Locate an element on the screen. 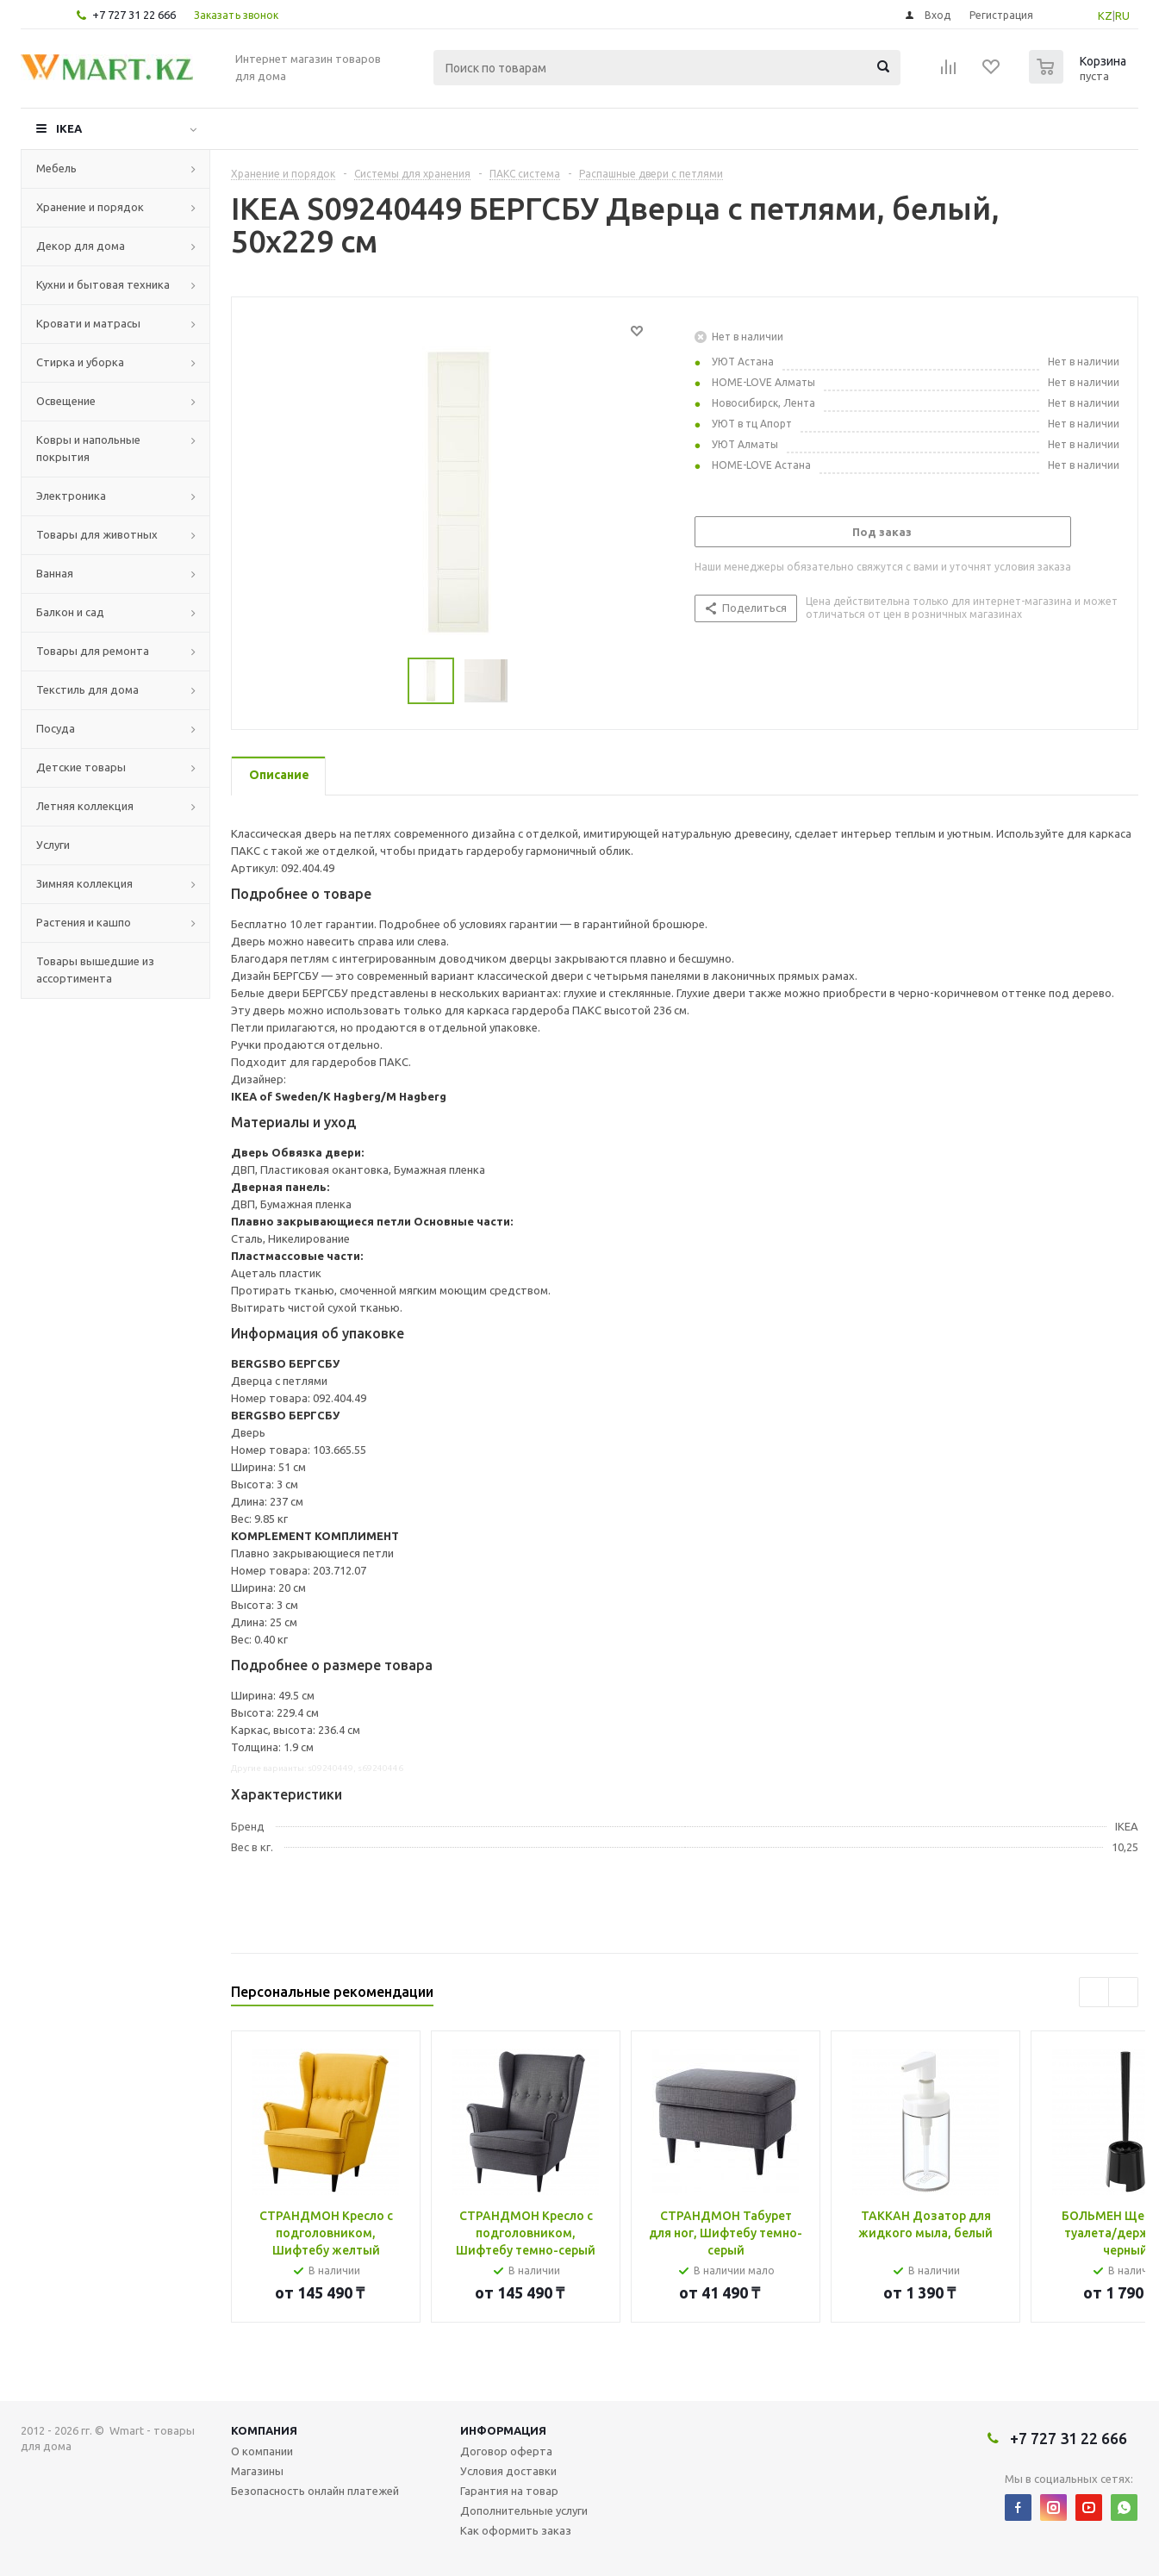 This screenshot has width=1159, height=2576. Стирка и уборка is located at coordinates (80, 362).